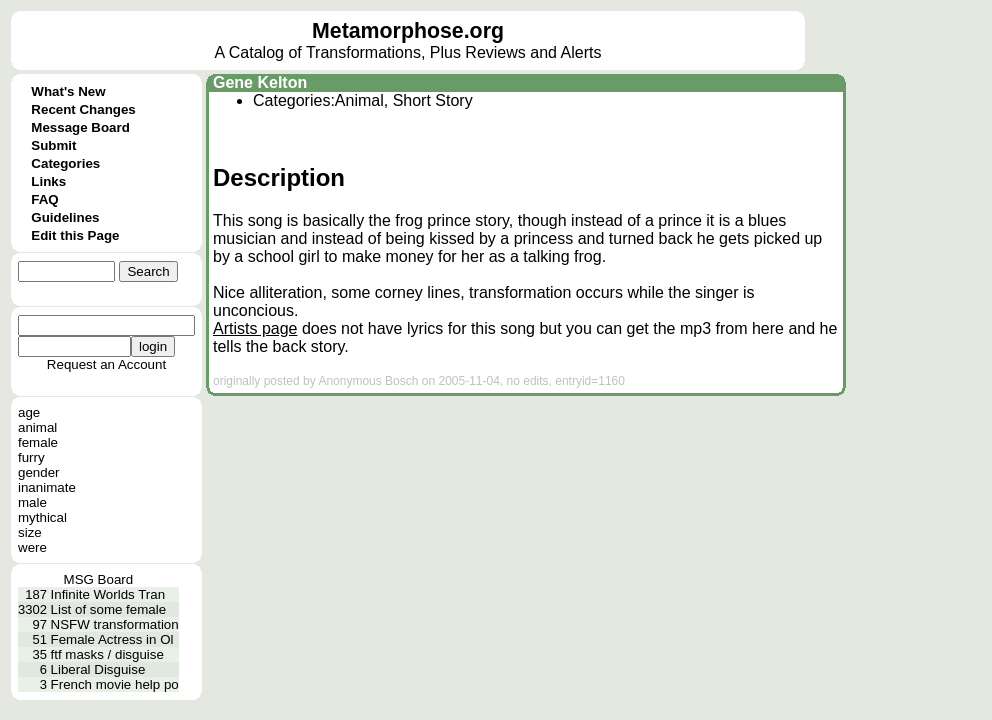 This screenshot has height=720, width=992. Describe the element at coordinates (80, 127) in the screenshot. I see `Message Board` at that location.